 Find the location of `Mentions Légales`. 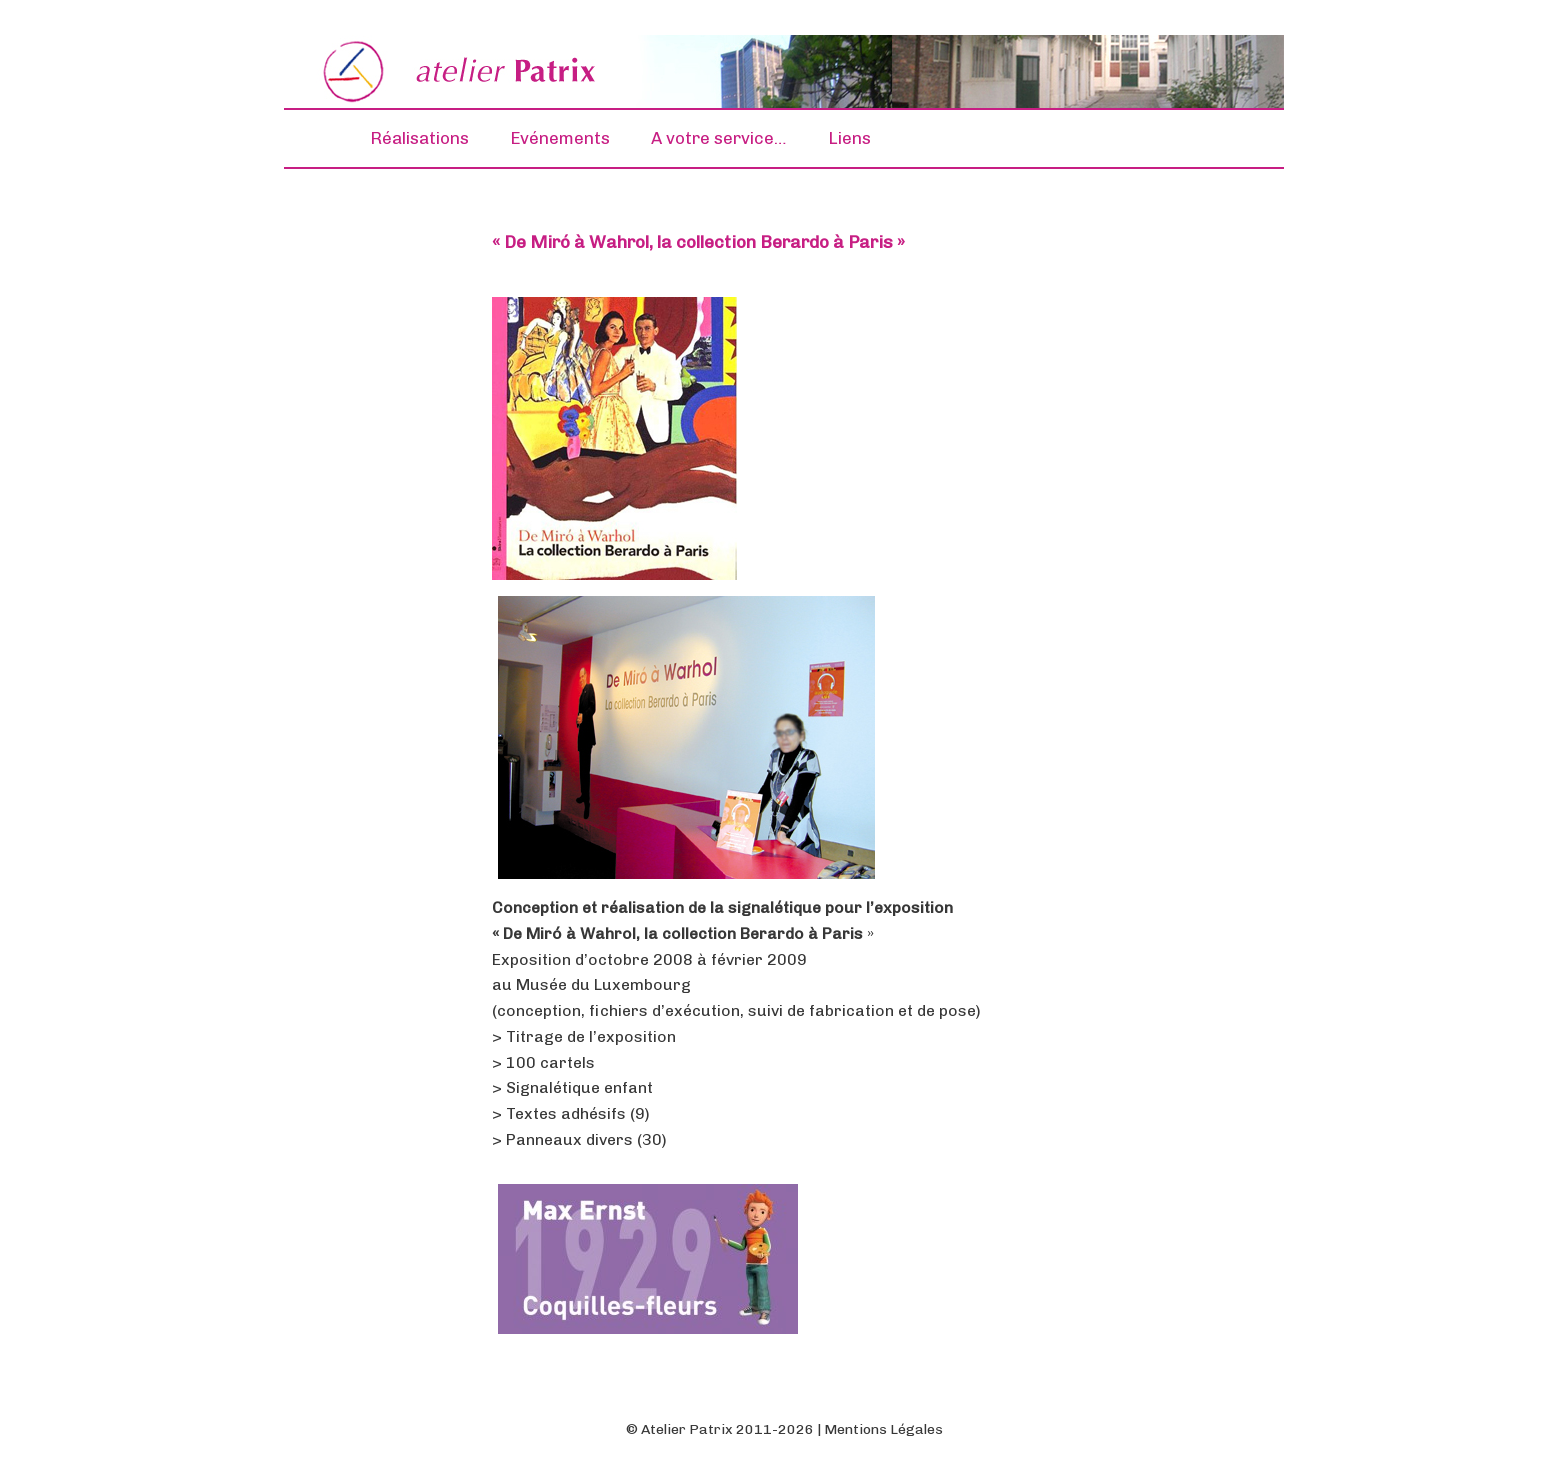

Mentions Légales is located at coordinates (883, 1429).